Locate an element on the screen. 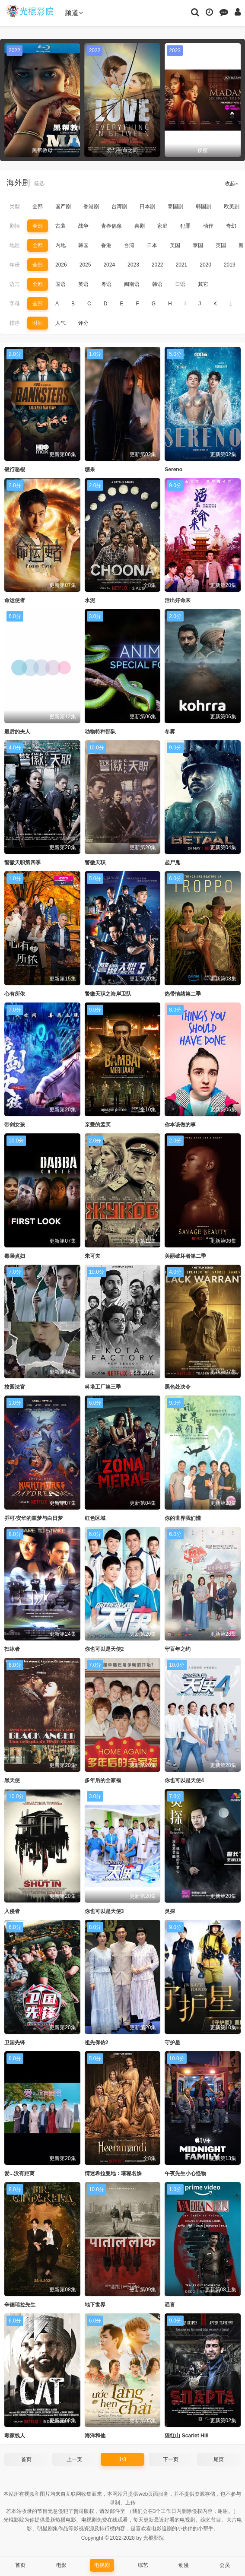 Image resolution: width=245 pixels, height=2576 pixels. 动物特种部队 is located at coordinates (100, 732).